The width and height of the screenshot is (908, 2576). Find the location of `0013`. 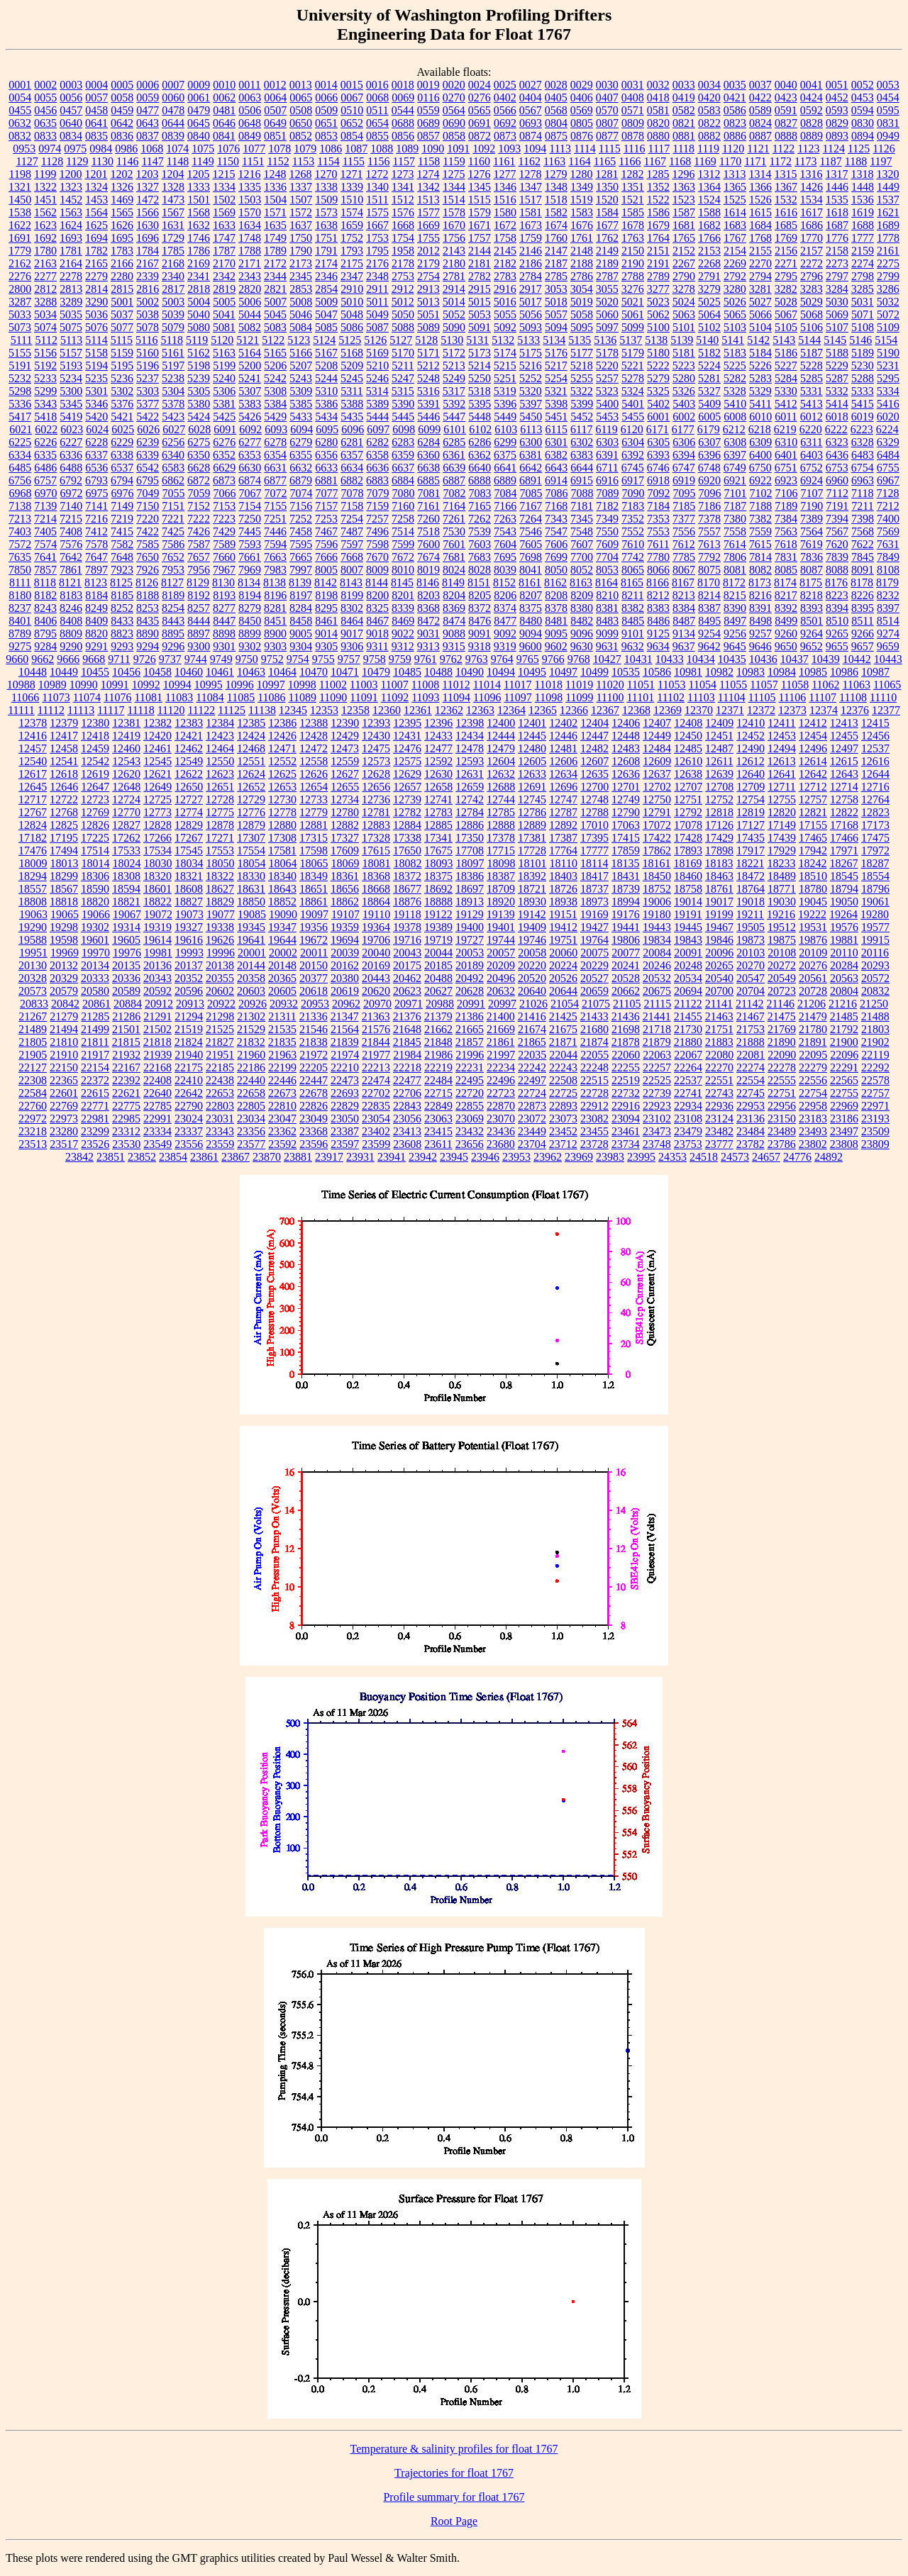

0013 is located at coordinates (300, 85).